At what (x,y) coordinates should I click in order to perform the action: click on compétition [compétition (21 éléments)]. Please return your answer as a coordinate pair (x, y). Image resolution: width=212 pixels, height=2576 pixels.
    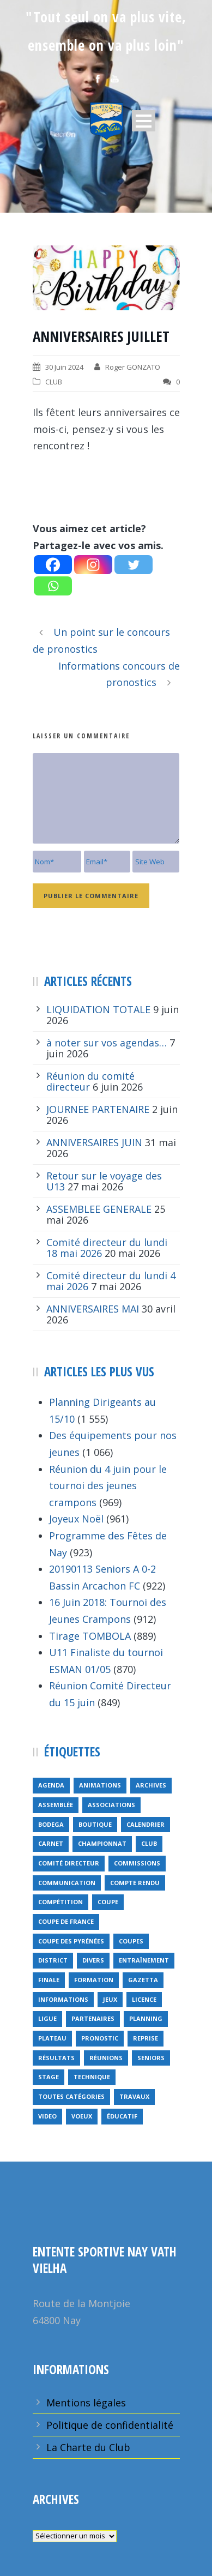
    Looking at the image, I should click on (60, 1902).